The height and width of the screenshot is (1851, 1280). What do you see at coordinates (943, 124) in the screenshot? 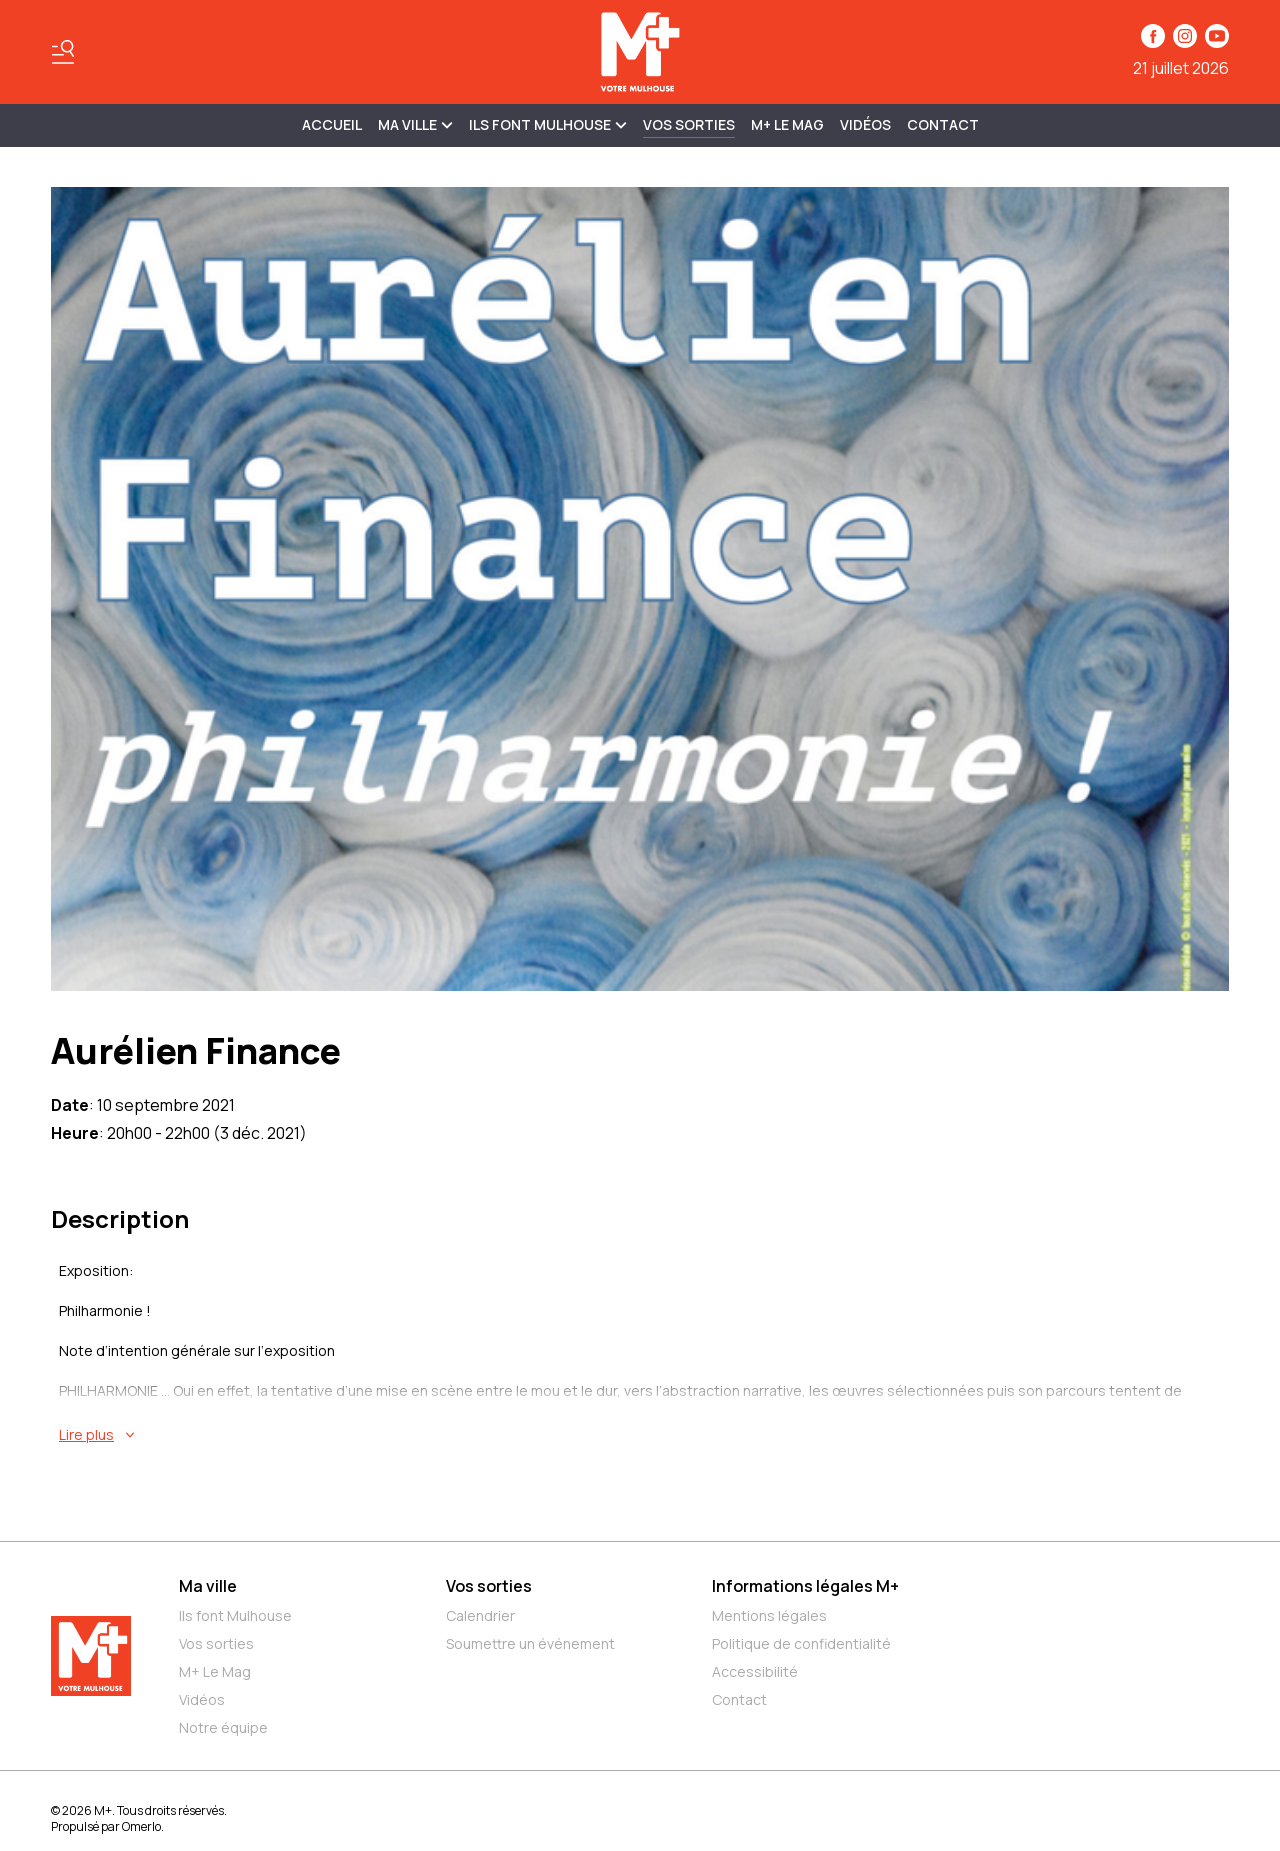
I see `Contact` at bounding box center [943, 124].